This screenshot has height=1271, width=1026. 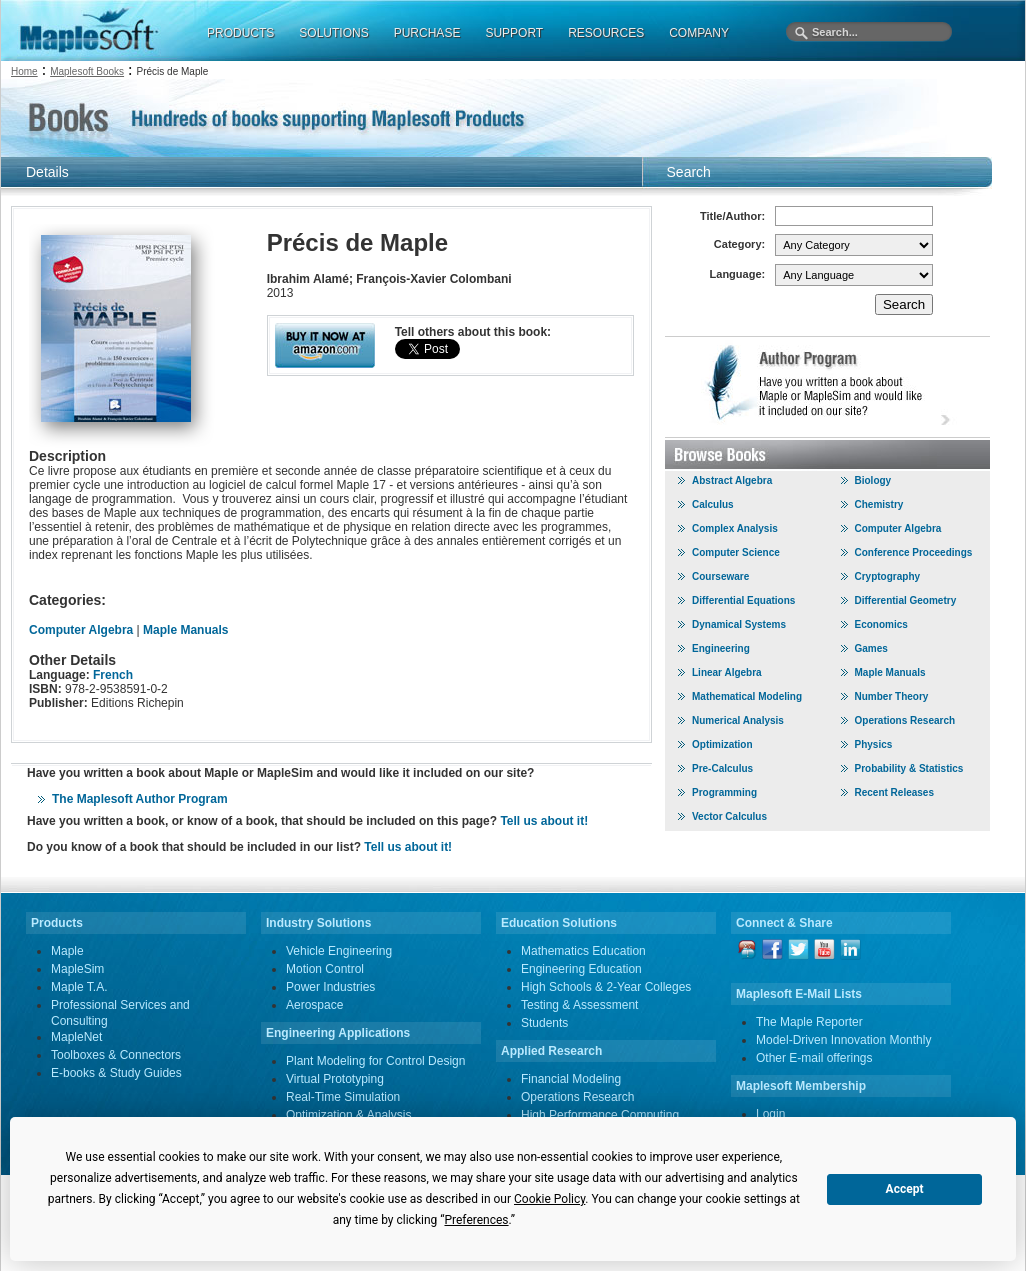 What do you see at coordinates (549, 1199) in the screenshot?
I see `Cookie Policy [button]` at bounding box center [549, 1199].